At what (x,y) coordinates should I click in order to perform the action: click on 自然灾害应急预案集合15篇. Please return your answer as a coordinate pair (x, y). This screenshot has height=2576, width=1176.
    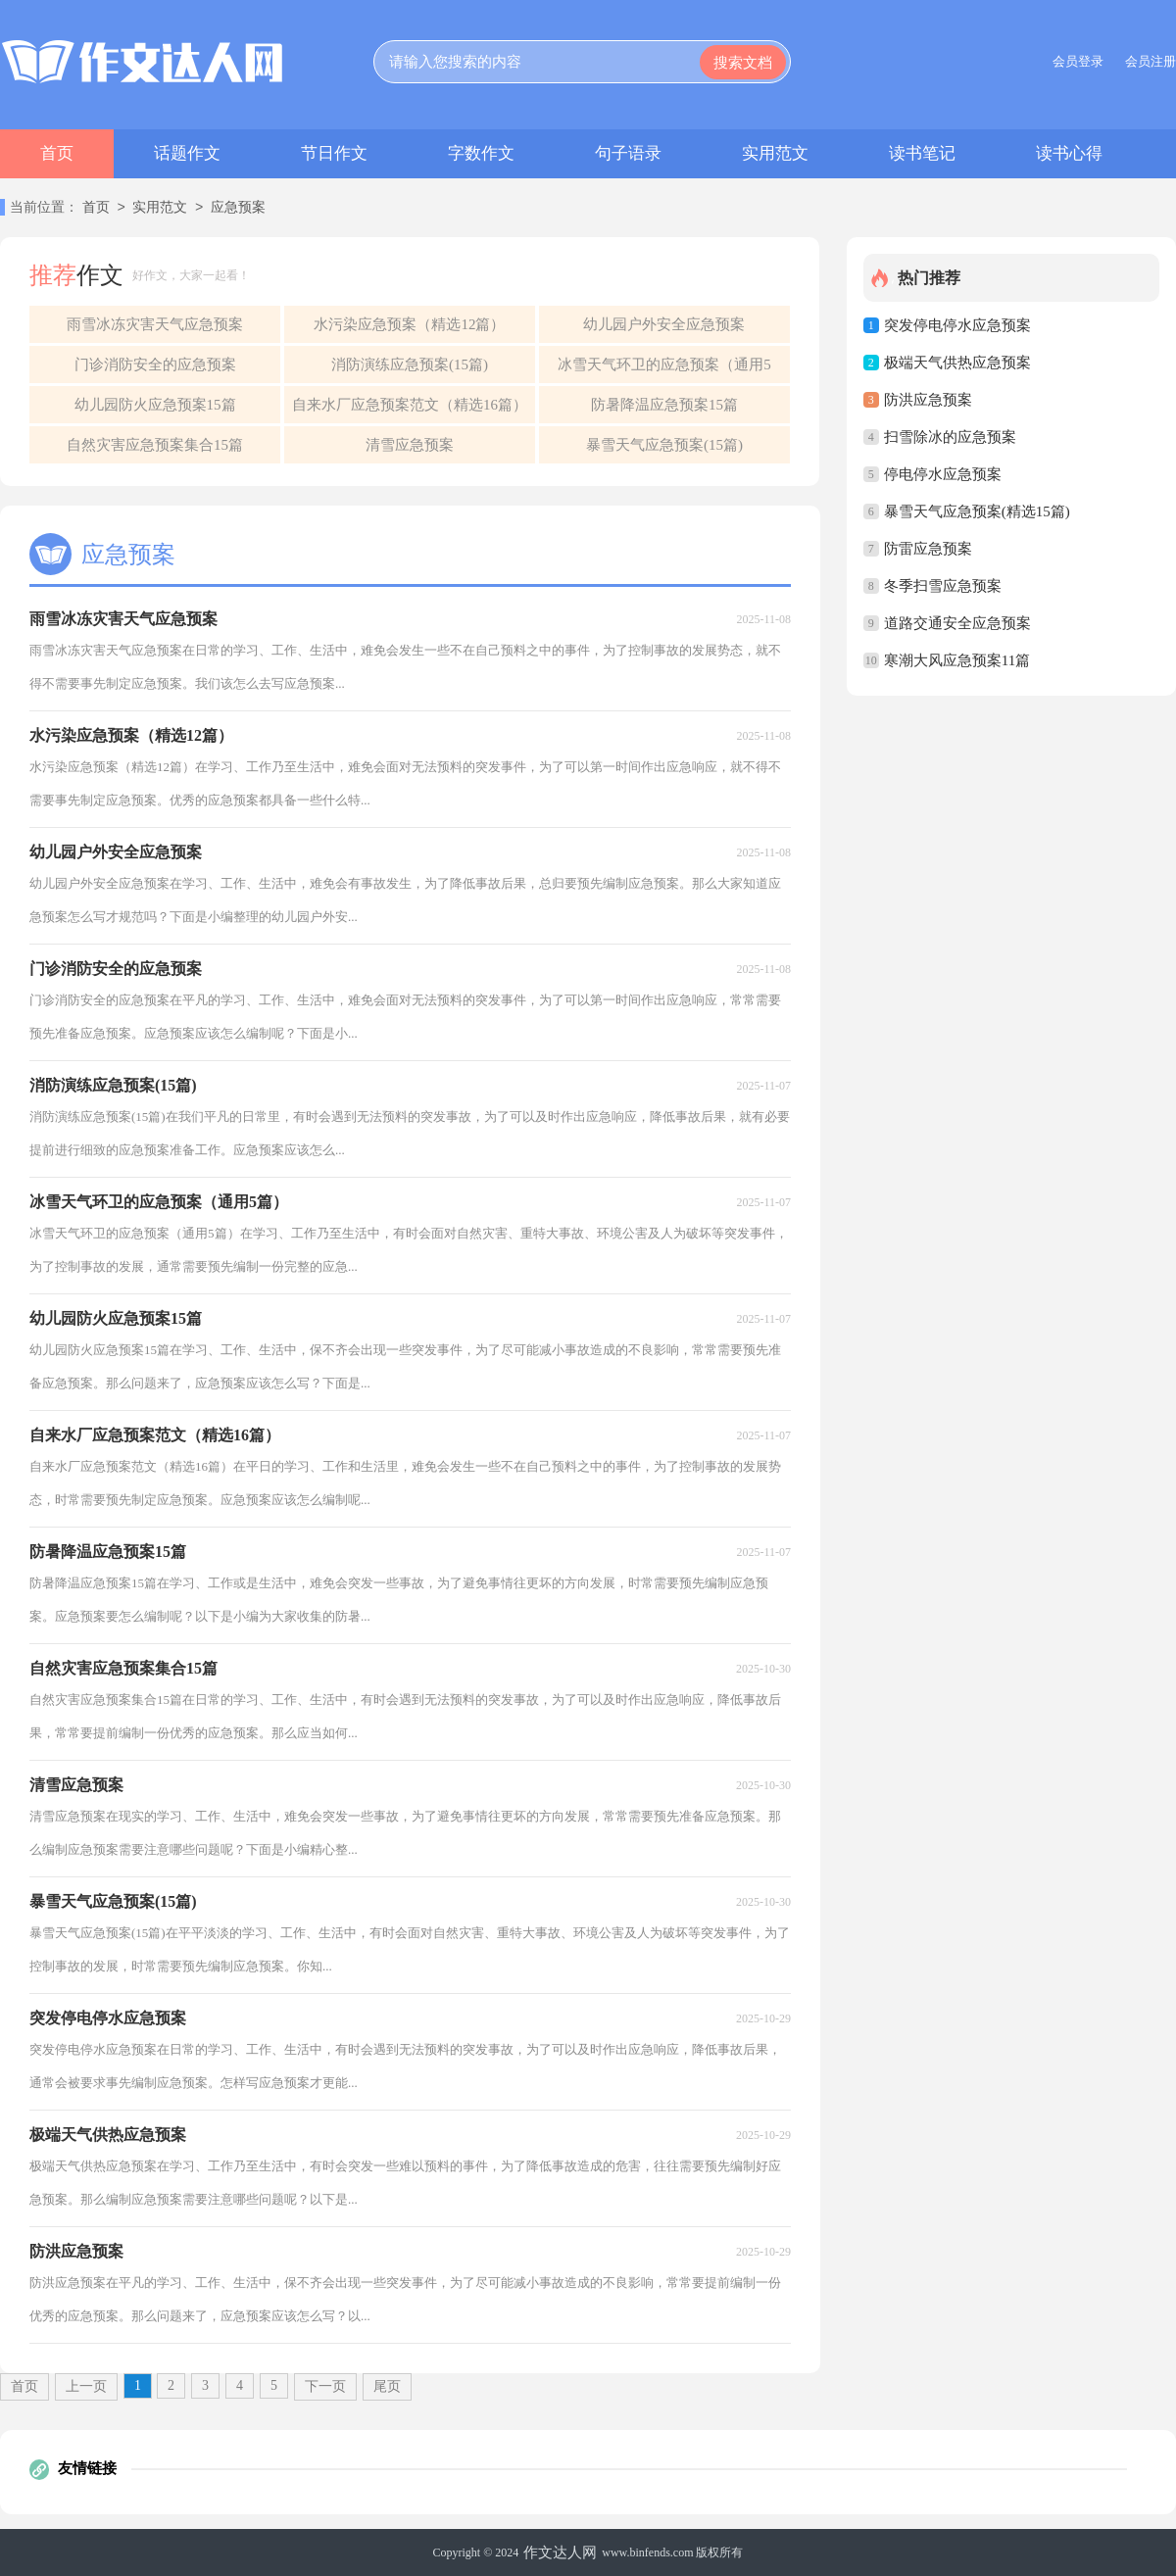
    Looking at the image, I should click on (155, 445).